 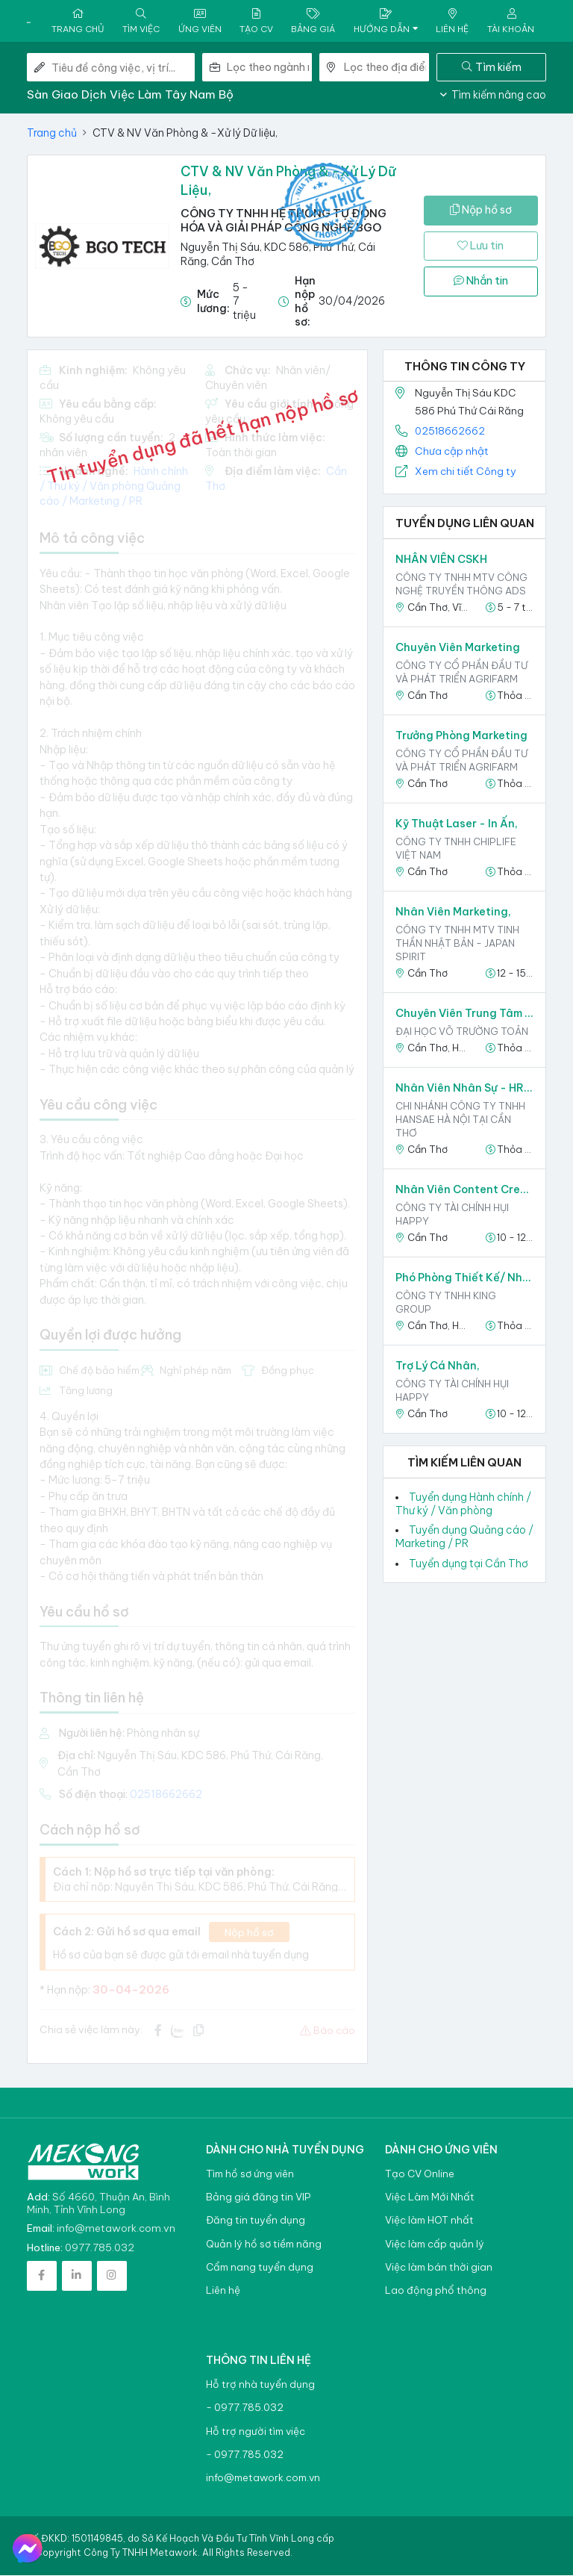 What do you see at coordinates (116, 2229) in the screenshot?
I see `info@metawork.com.vn` at bounding box center [116, 2229].